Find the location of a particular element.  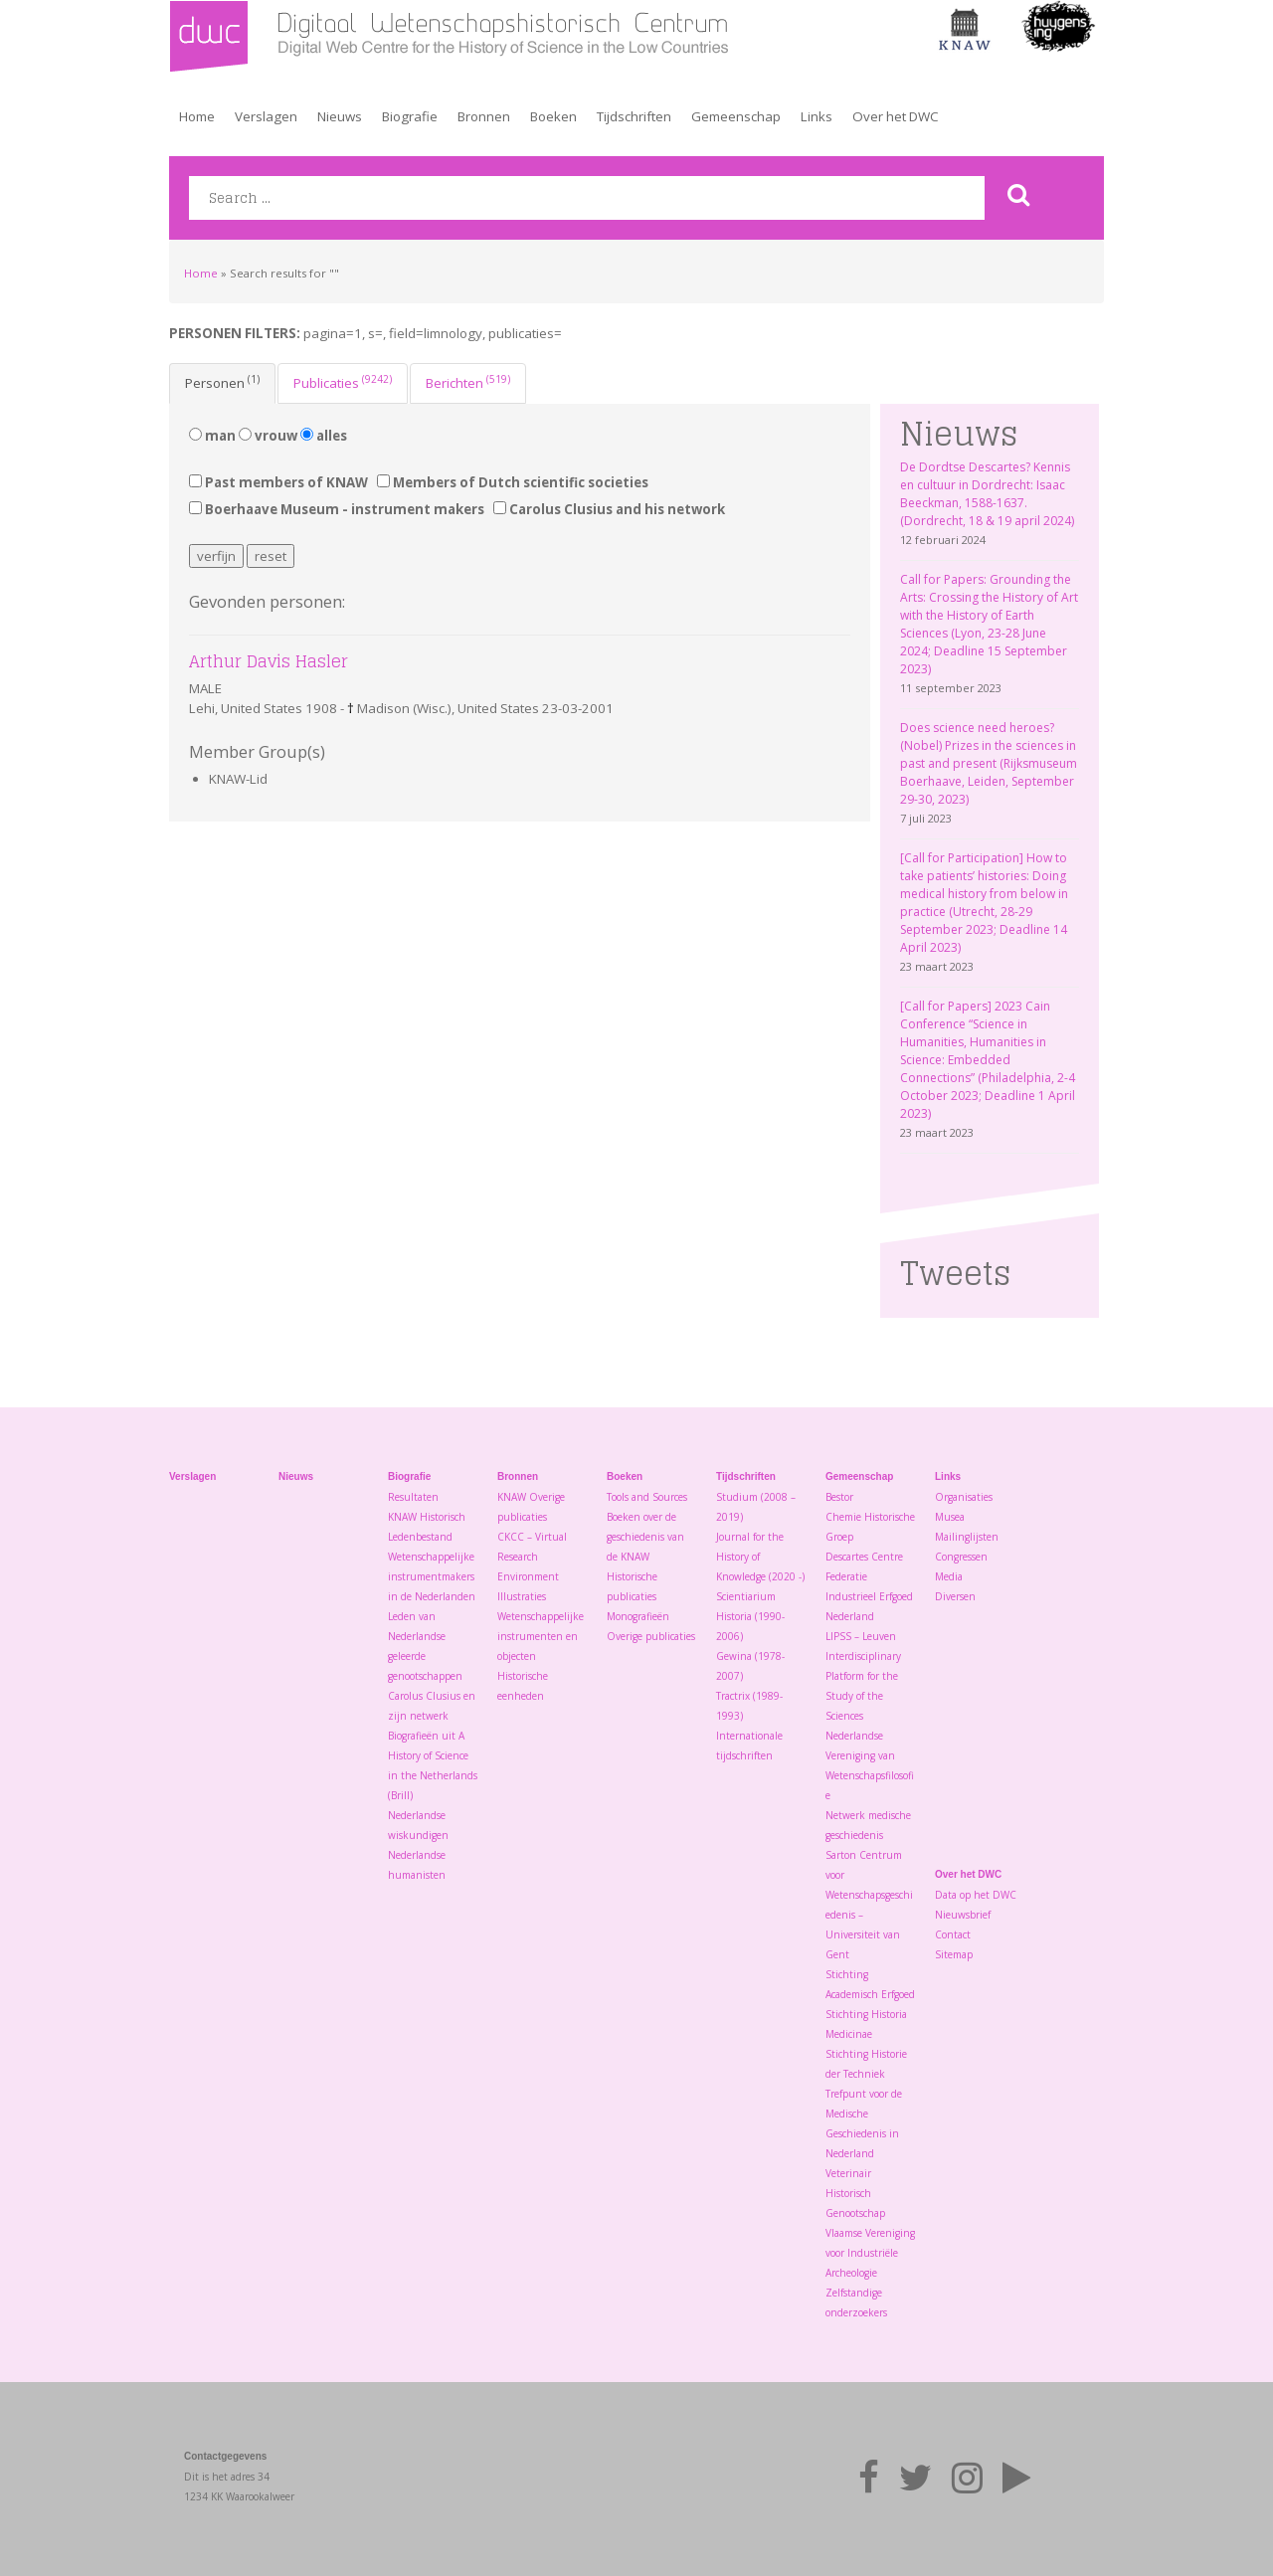

Media is located at coordinates (949, 1576).